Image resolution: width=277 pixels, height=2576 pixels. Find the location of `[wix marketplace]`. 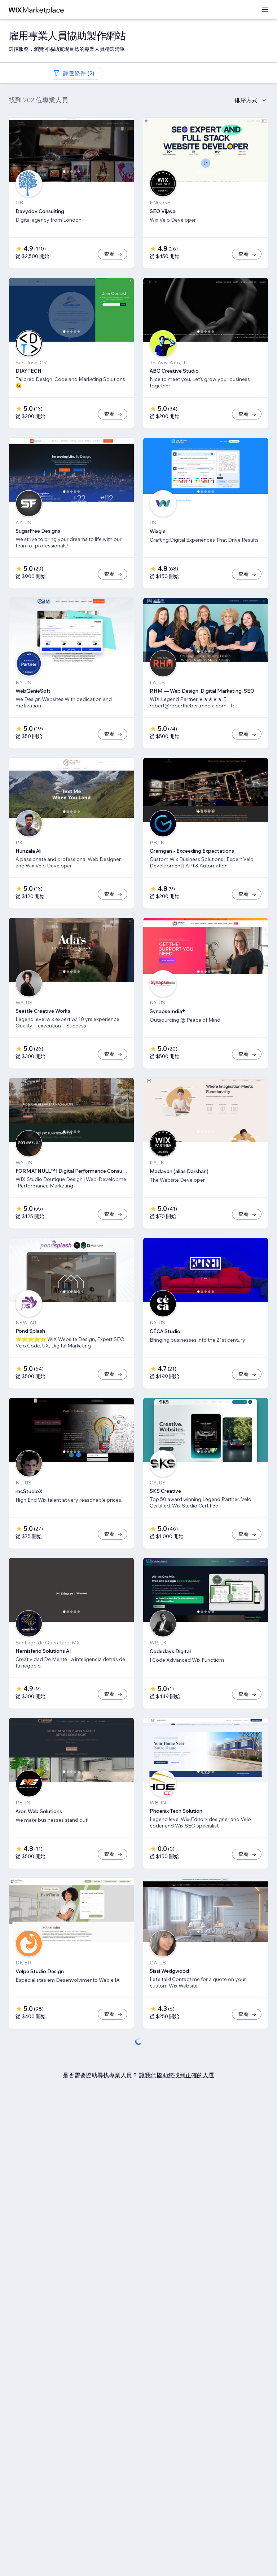

[wix marketplace] is located at coordinates (36, 10).